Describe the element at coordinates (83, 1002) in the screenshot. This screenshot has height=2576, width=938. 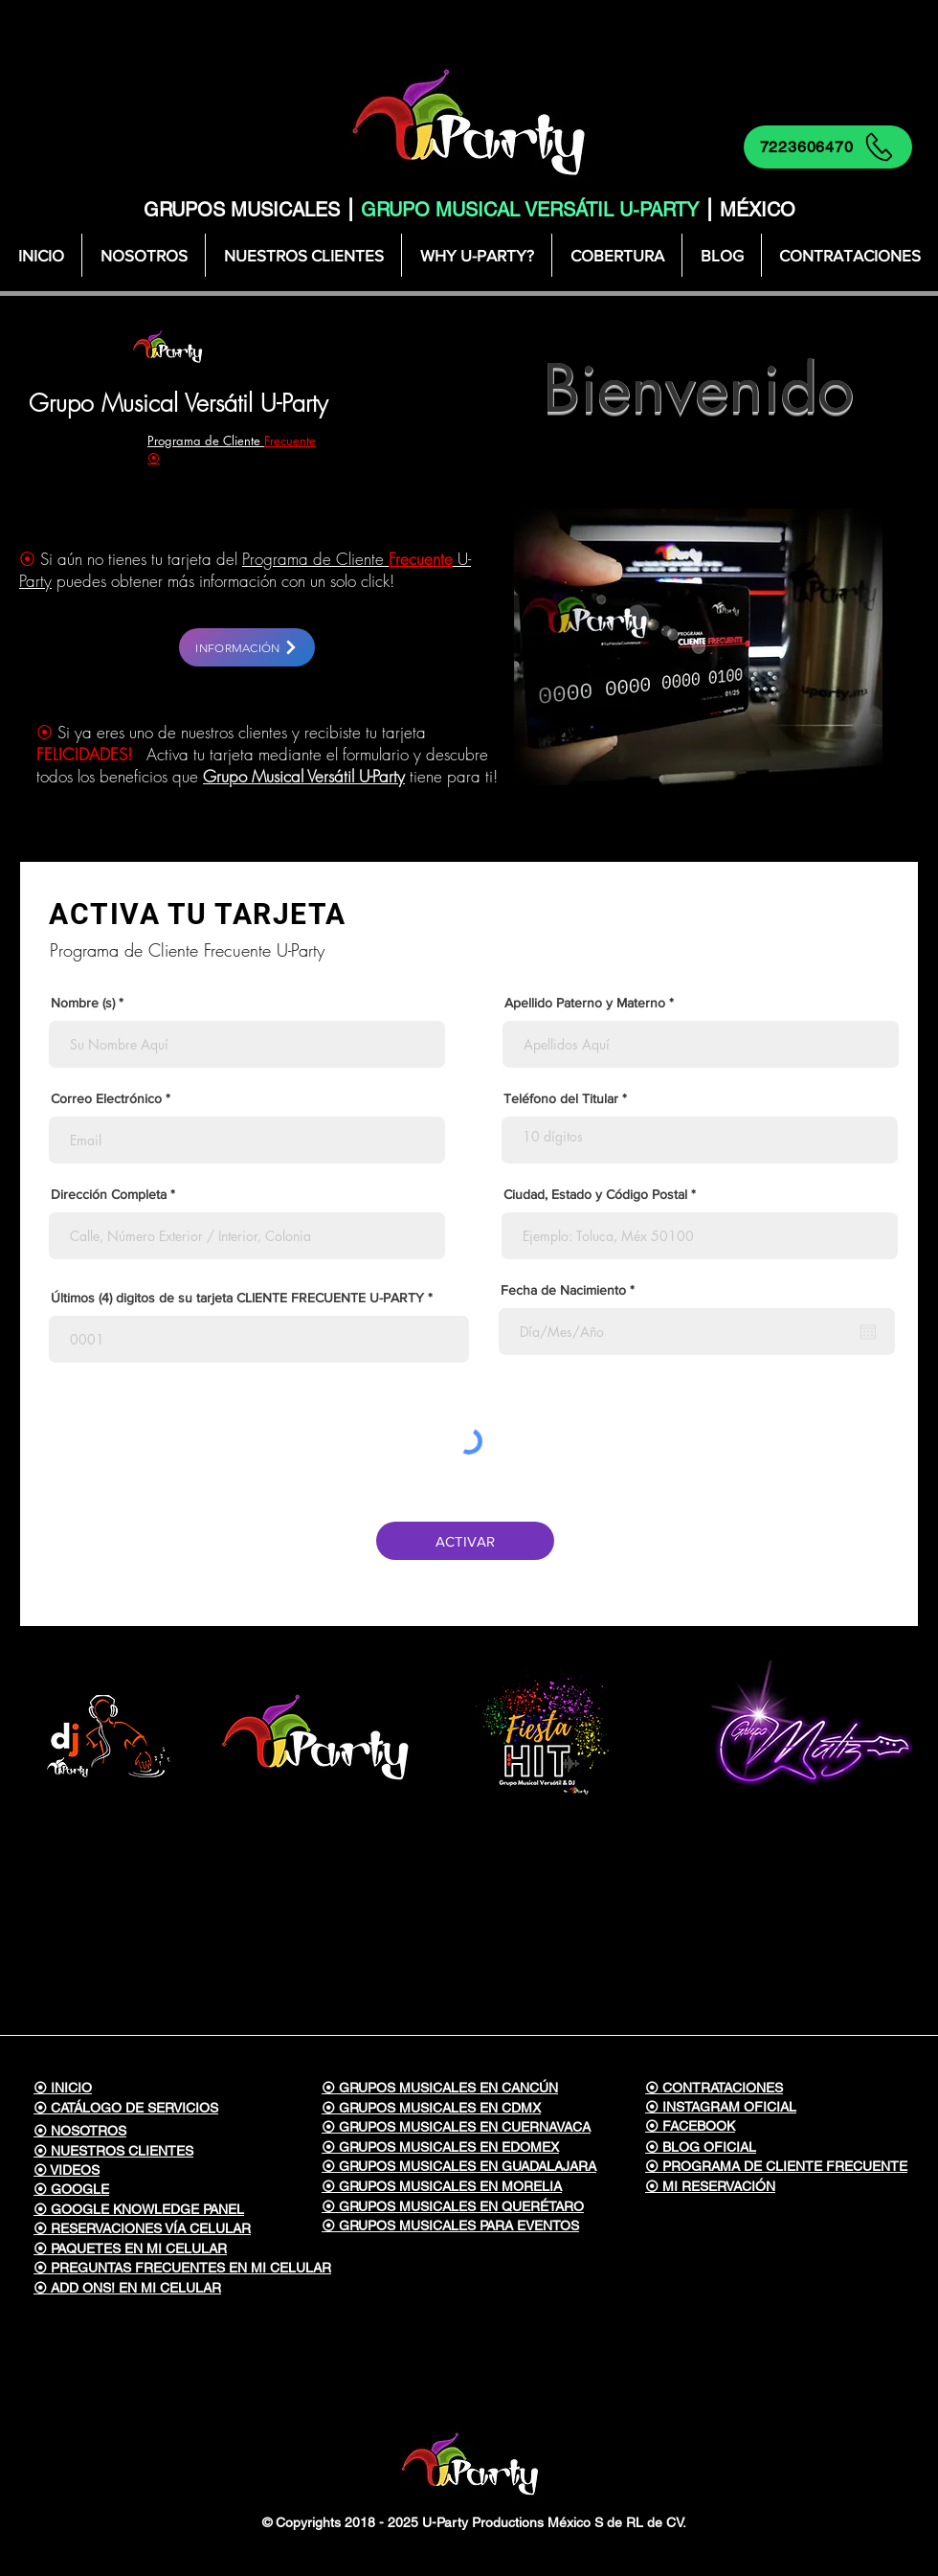
I see `Nombre (s)` at that location.